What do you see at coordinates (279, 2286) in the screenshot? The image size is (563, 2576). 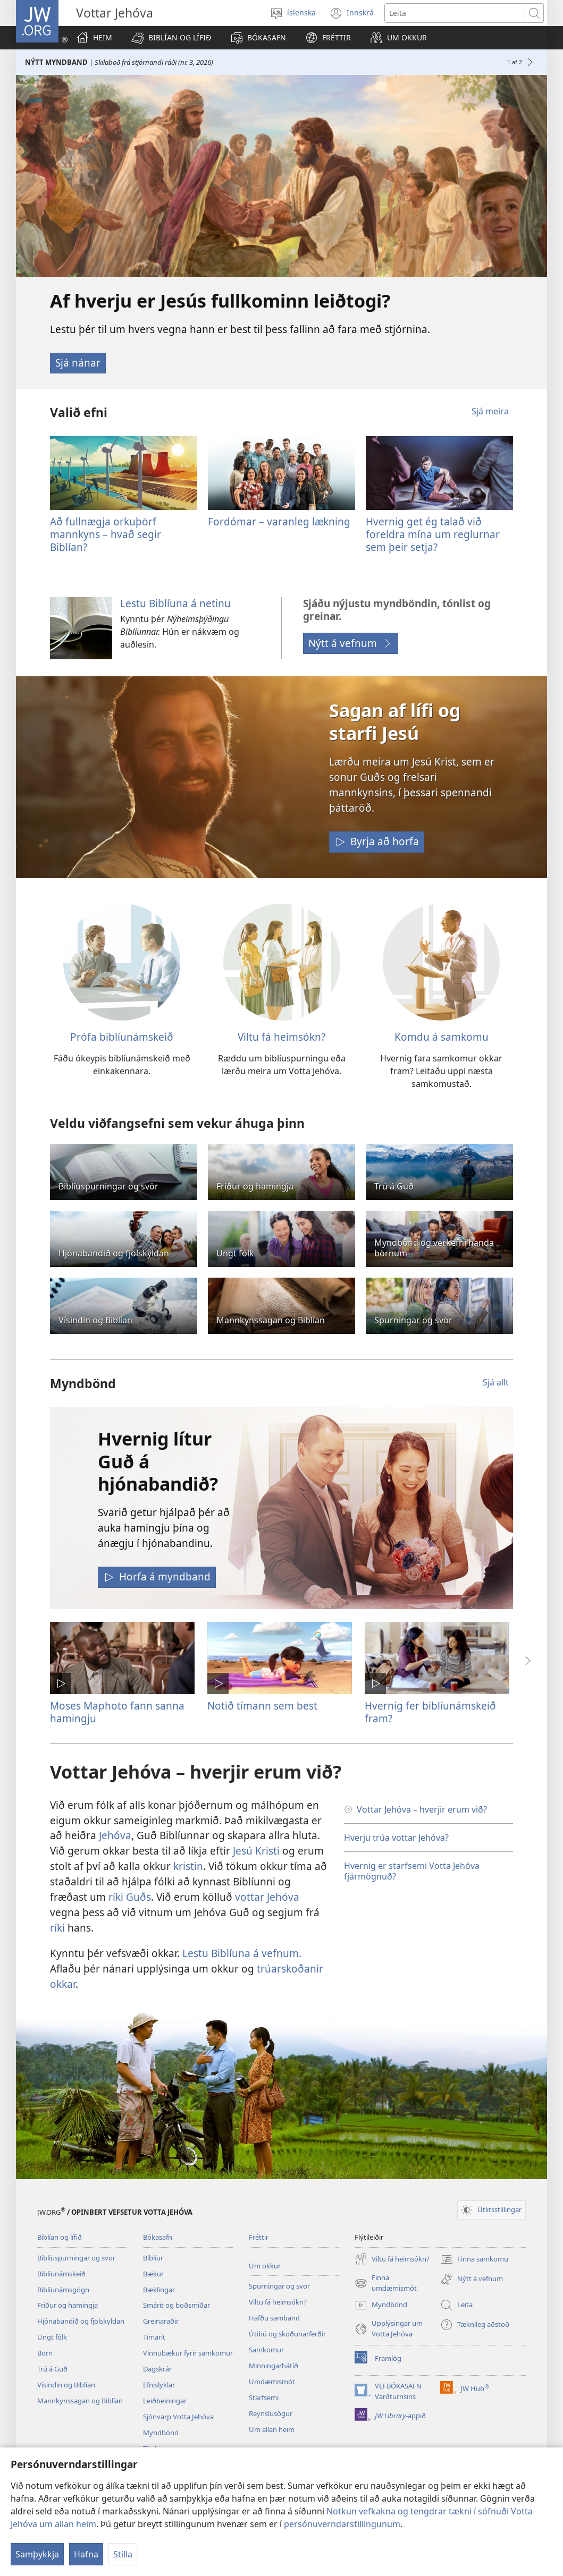 I see `Spurningar og svör` at bounding box center [279, 2286].